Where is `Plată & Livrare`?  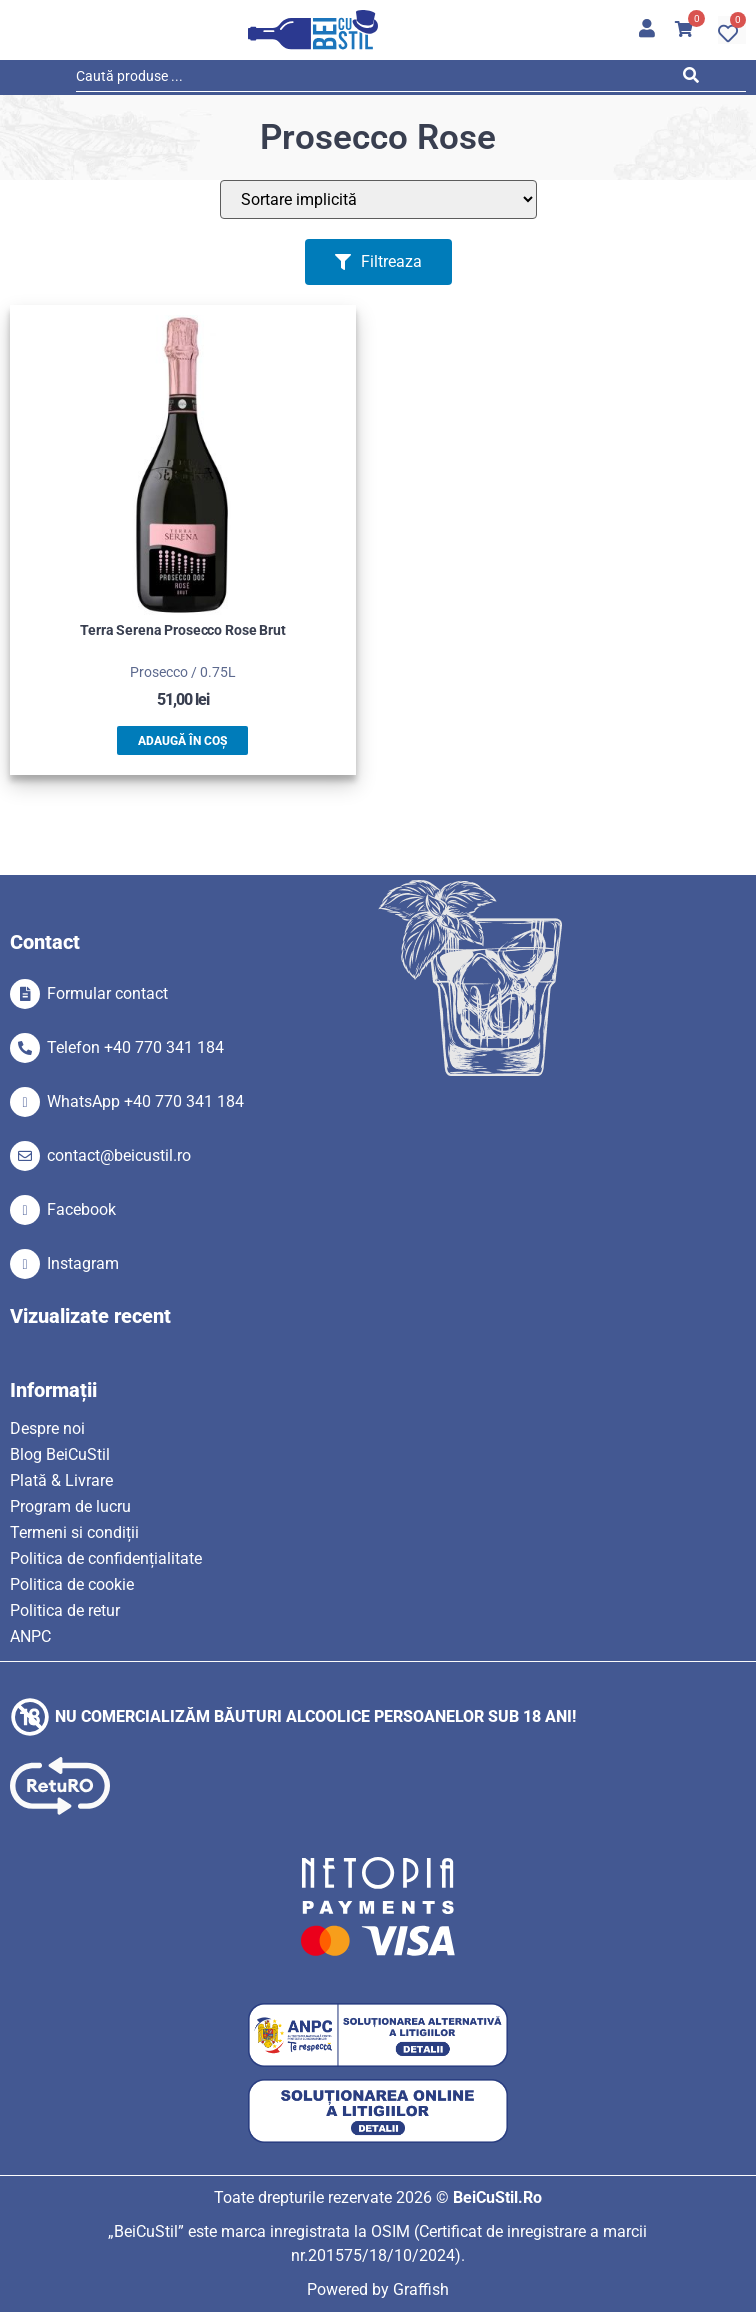 Plată & Livrare is located at coordinates (61, 1480).